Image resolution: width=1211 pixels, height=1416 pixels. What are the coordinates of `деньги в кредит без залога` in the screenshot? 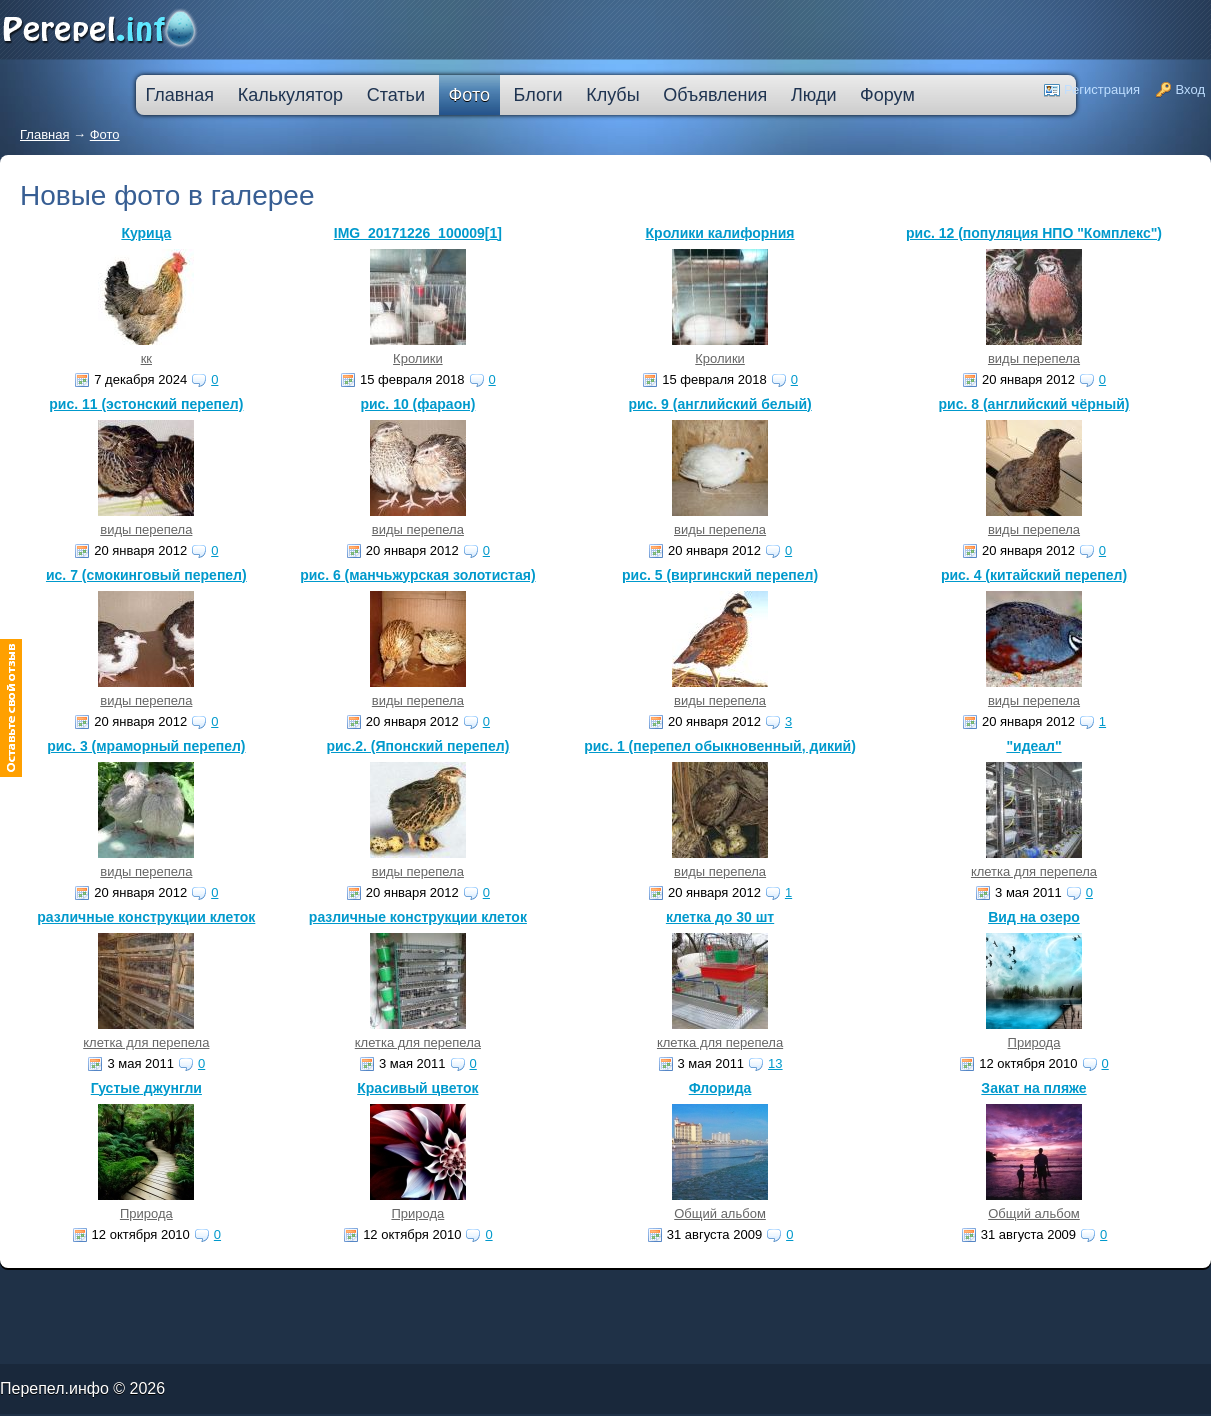 It's located at (172, 1290).